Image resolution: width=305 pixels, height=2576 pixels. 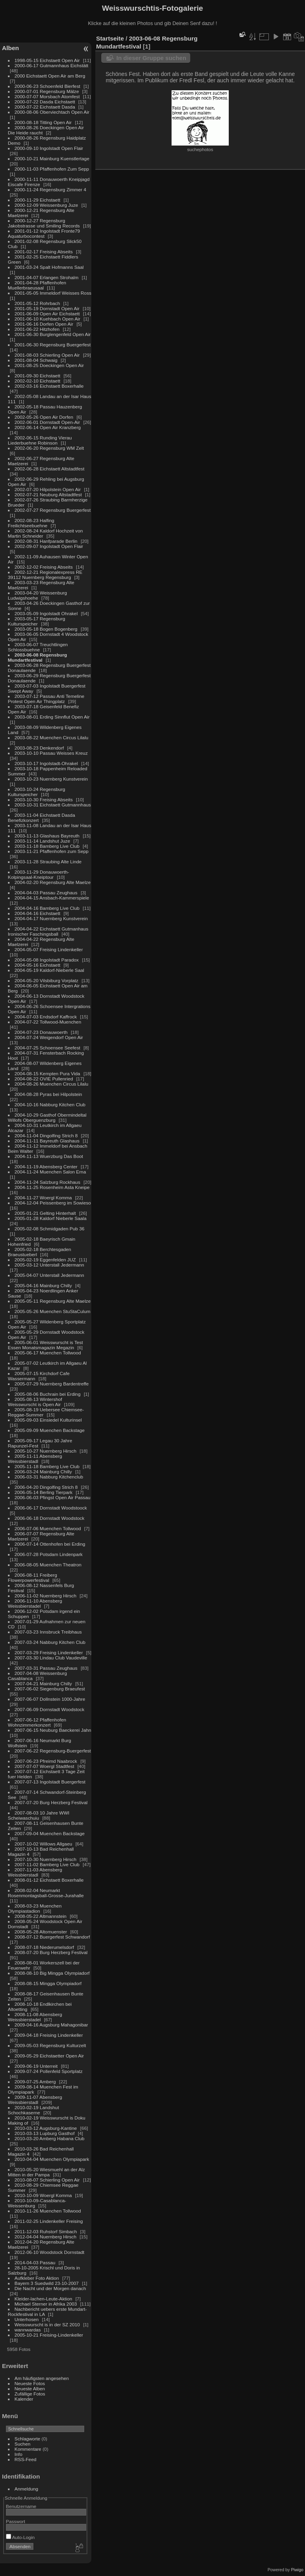 What do you see at coordinates (46, 1859) in the screenshot?
I see `2007-10-30 Nuernberg Hirsch` at bounding box center [46, 1859].